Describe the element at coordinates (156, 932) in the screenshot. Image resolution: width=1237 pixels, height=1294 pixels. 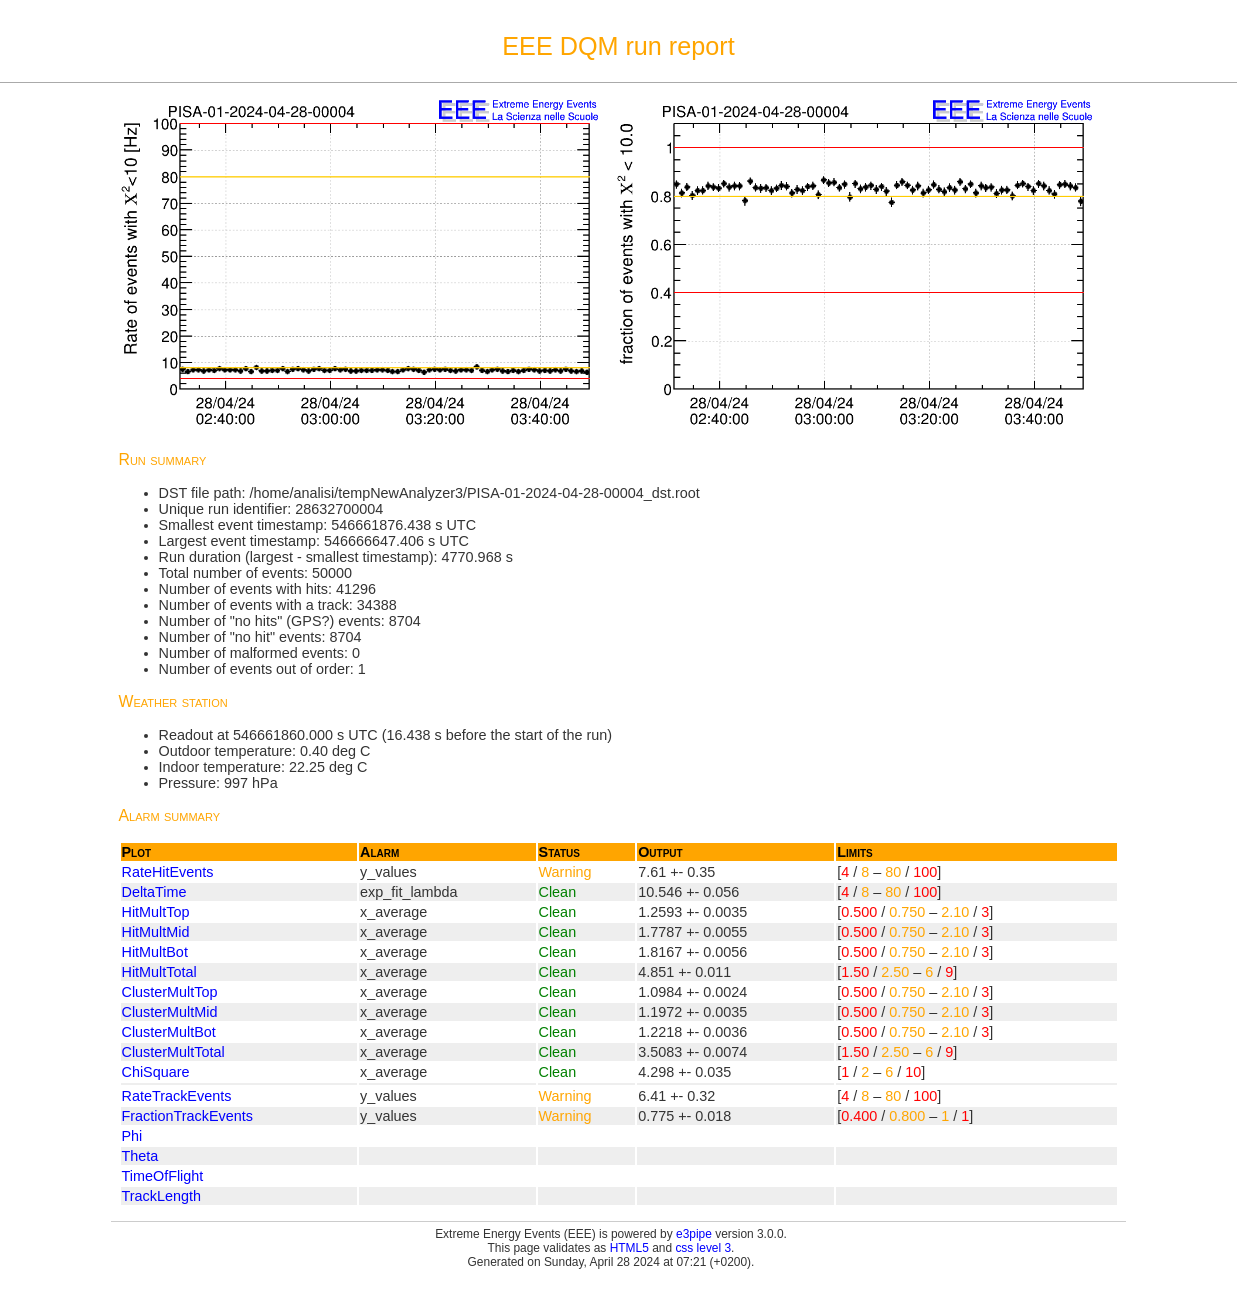
I see `HitMultMid` at that location.